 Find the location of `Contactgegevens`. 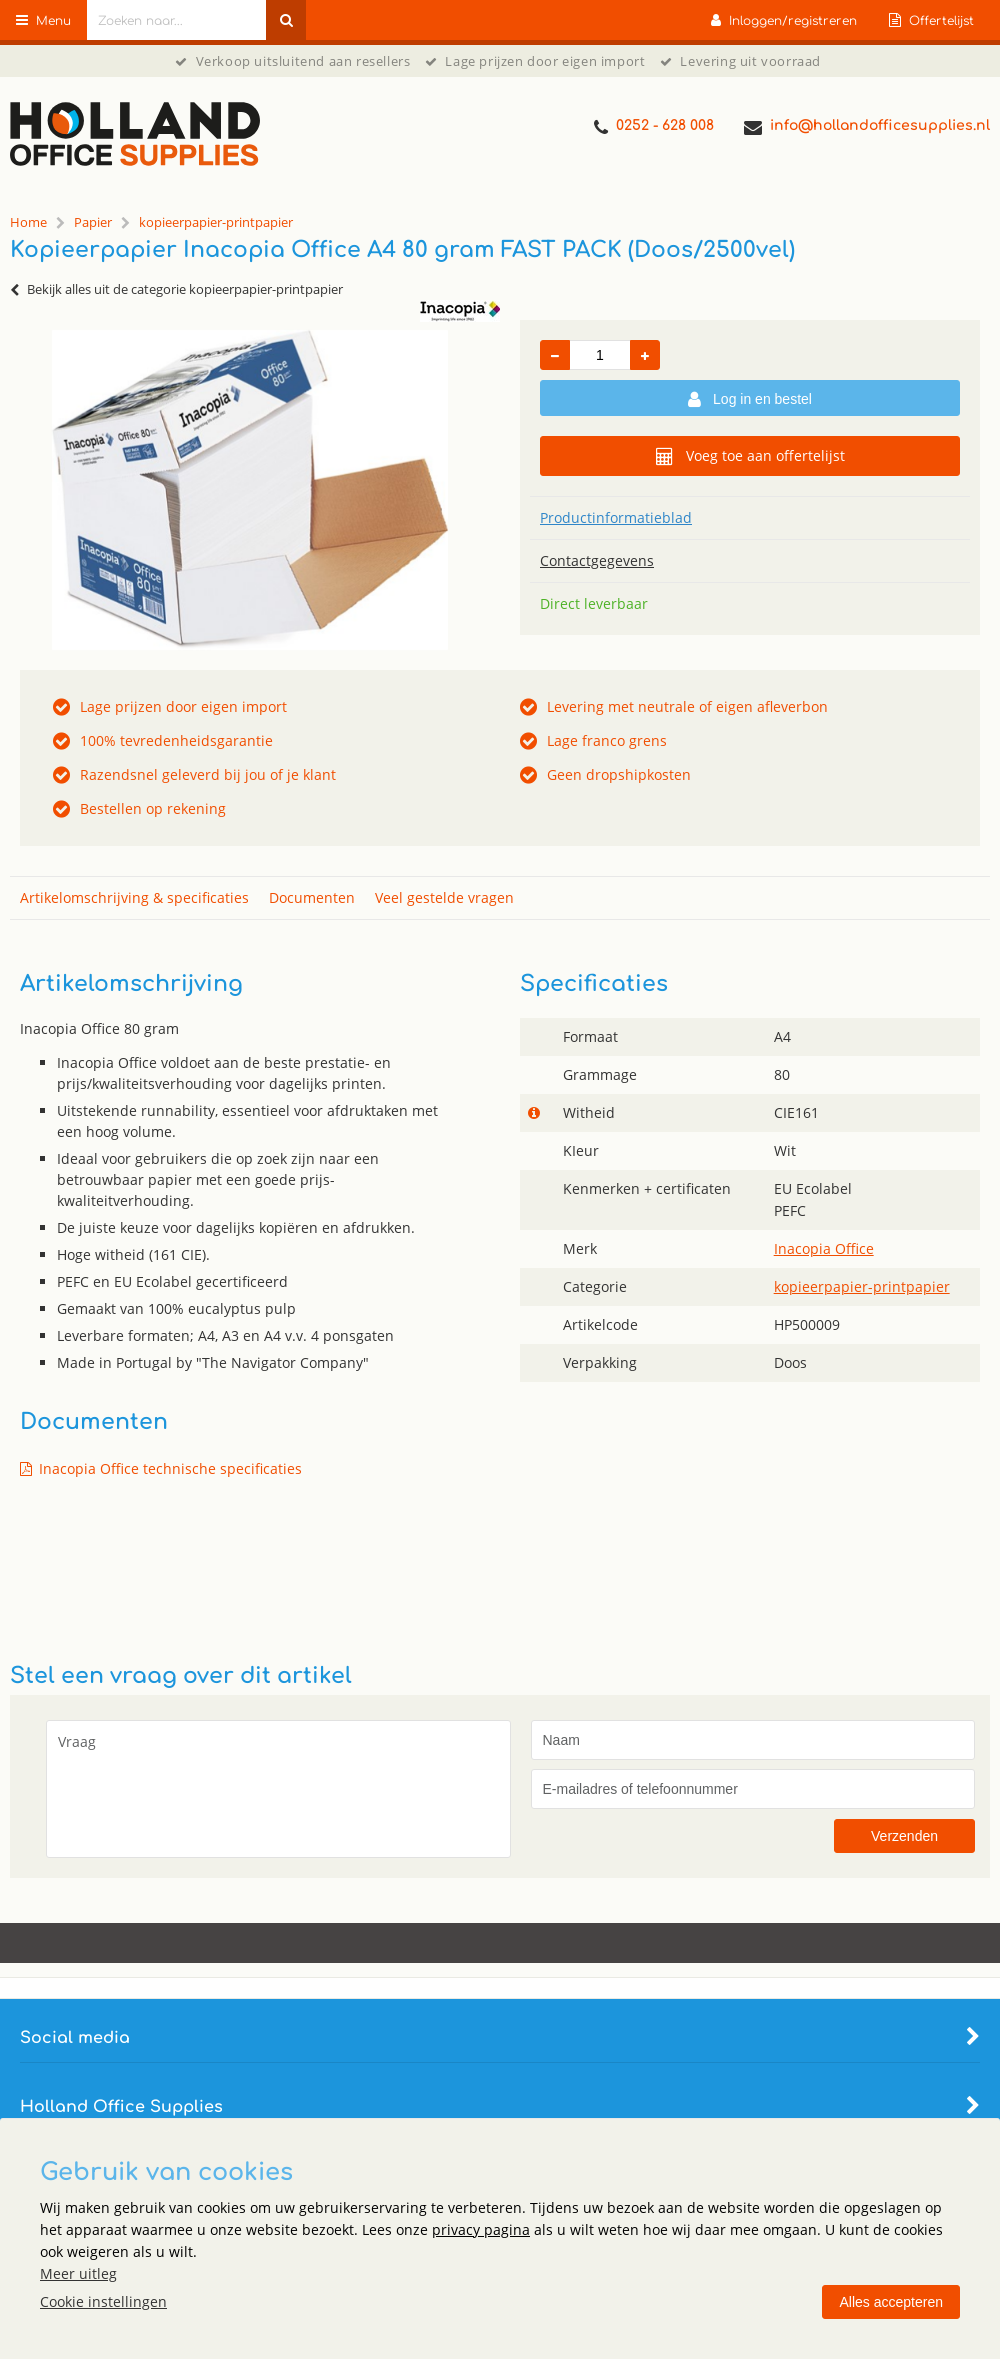

Contactgegevens is located at coordinates (597, 560).